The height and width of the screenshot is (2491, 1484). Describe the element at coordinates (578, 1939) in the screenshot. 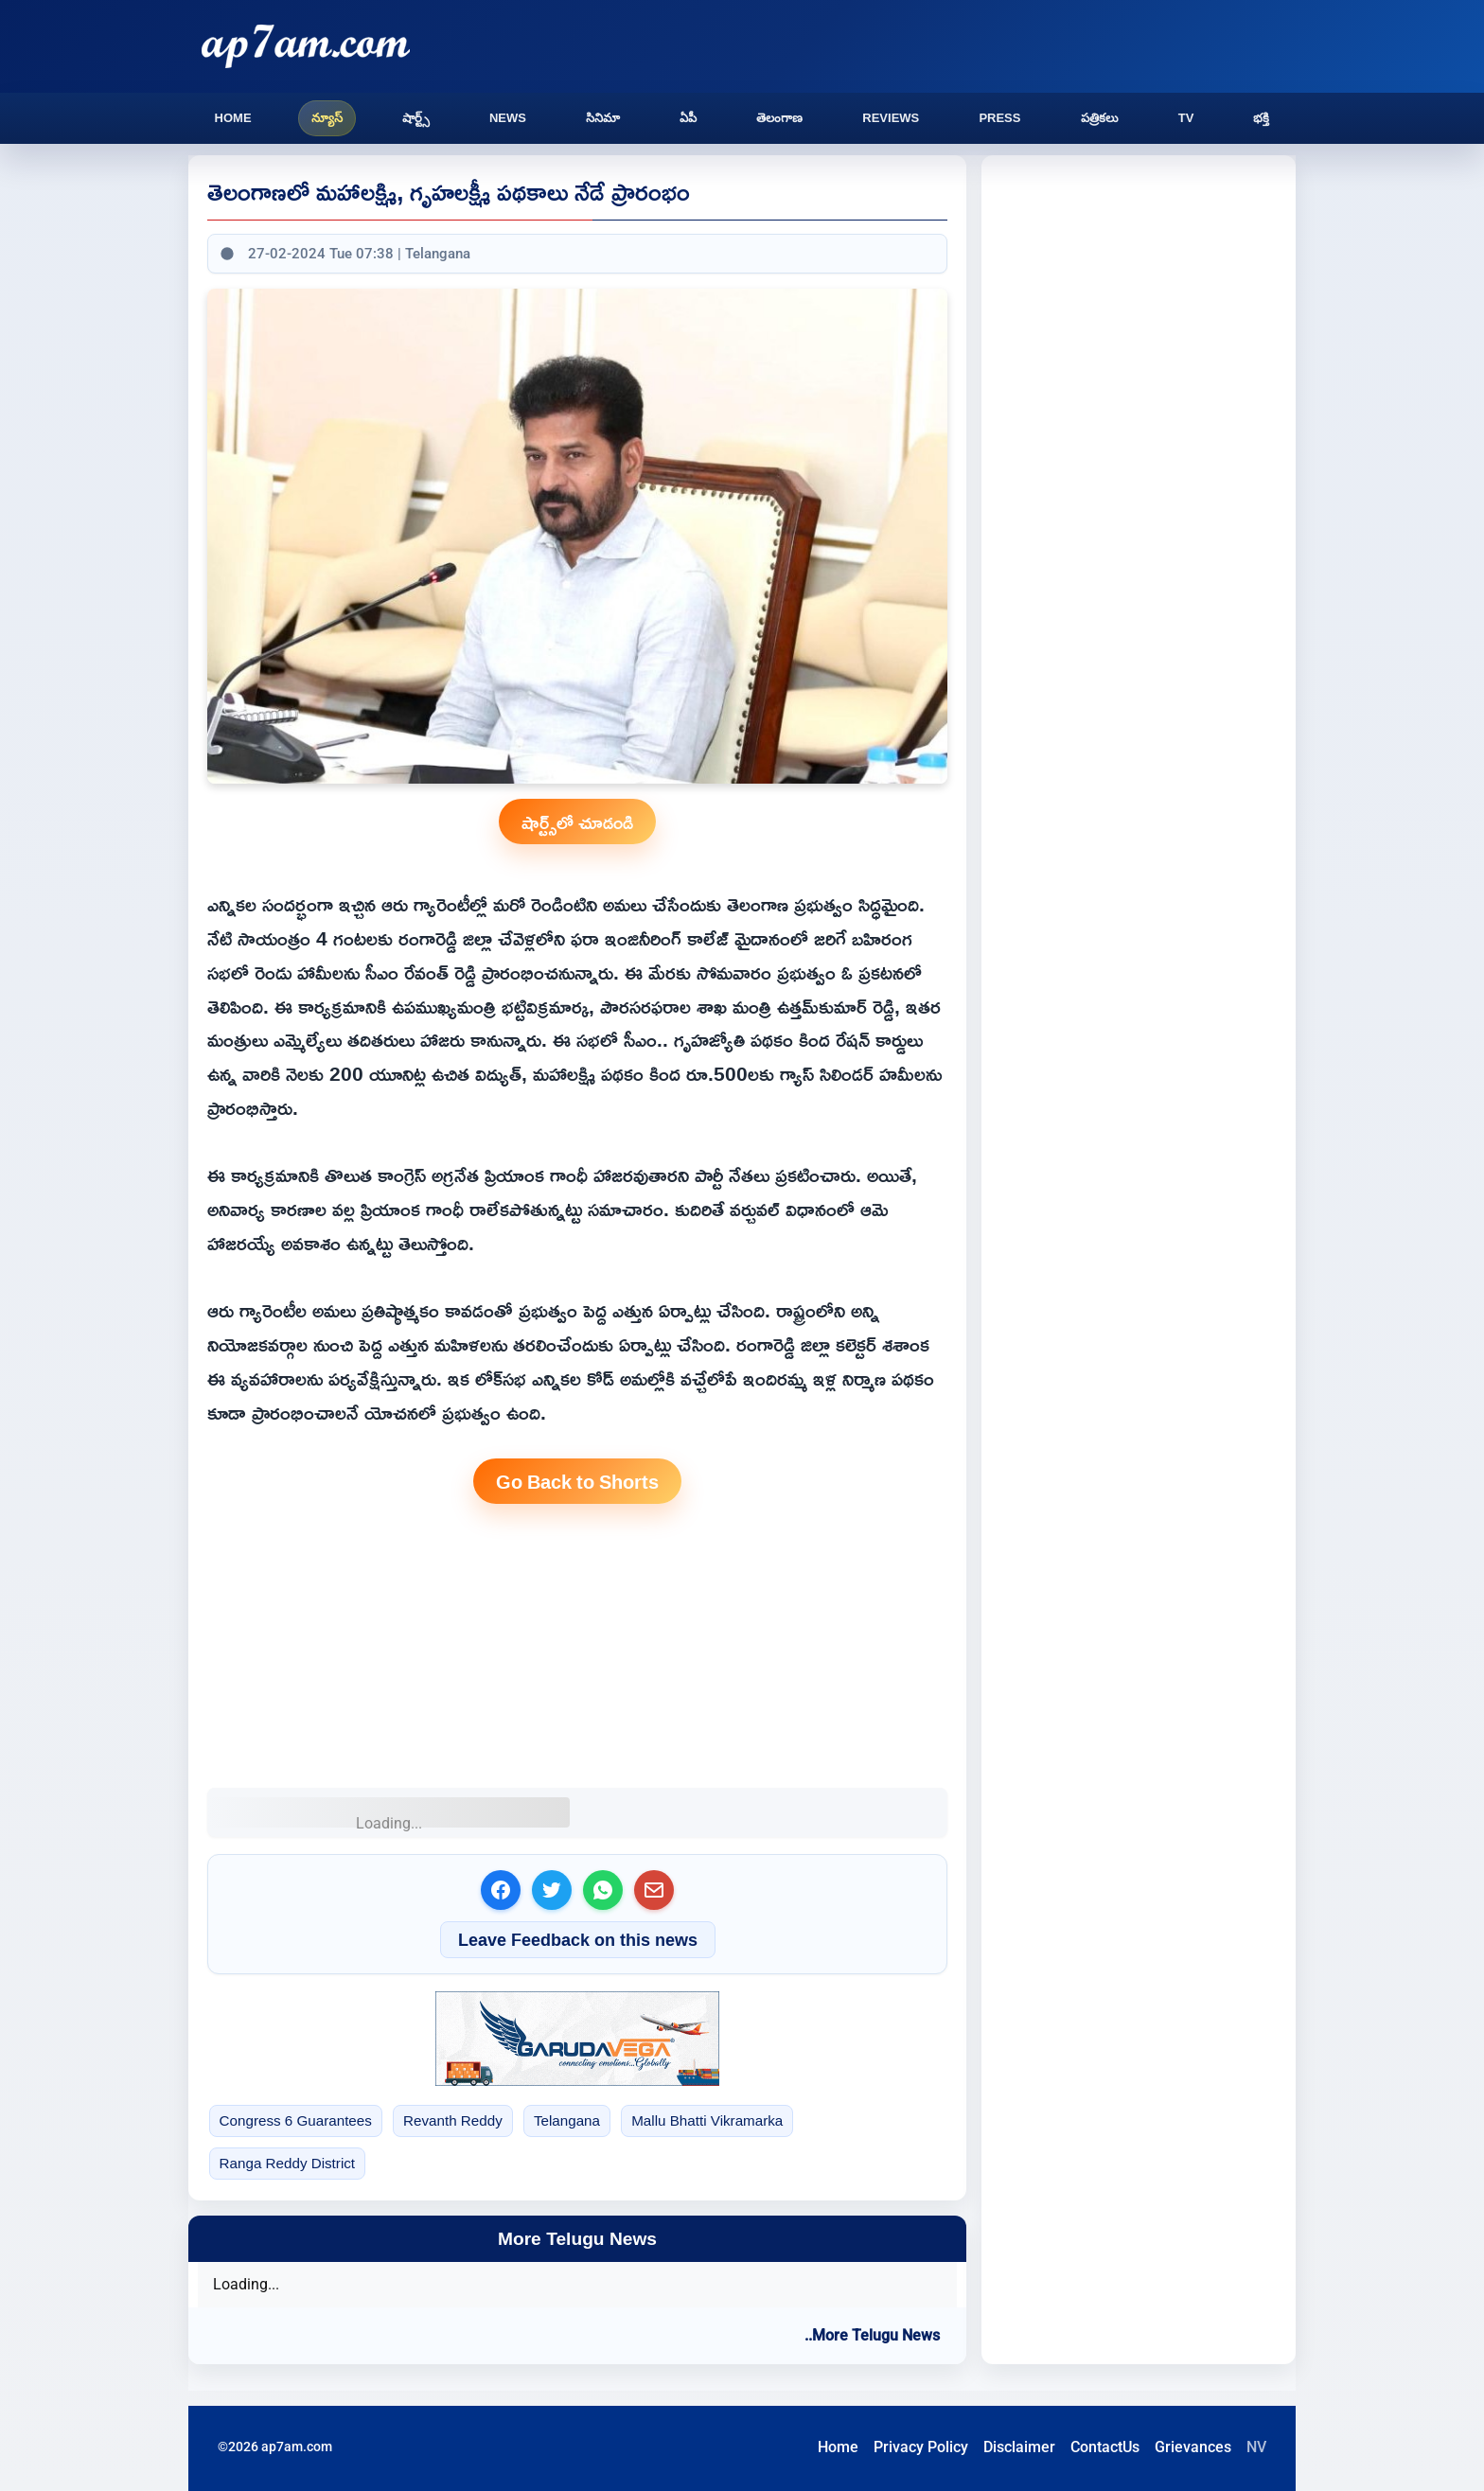

I see `Leave Feedback on this news` at that location.